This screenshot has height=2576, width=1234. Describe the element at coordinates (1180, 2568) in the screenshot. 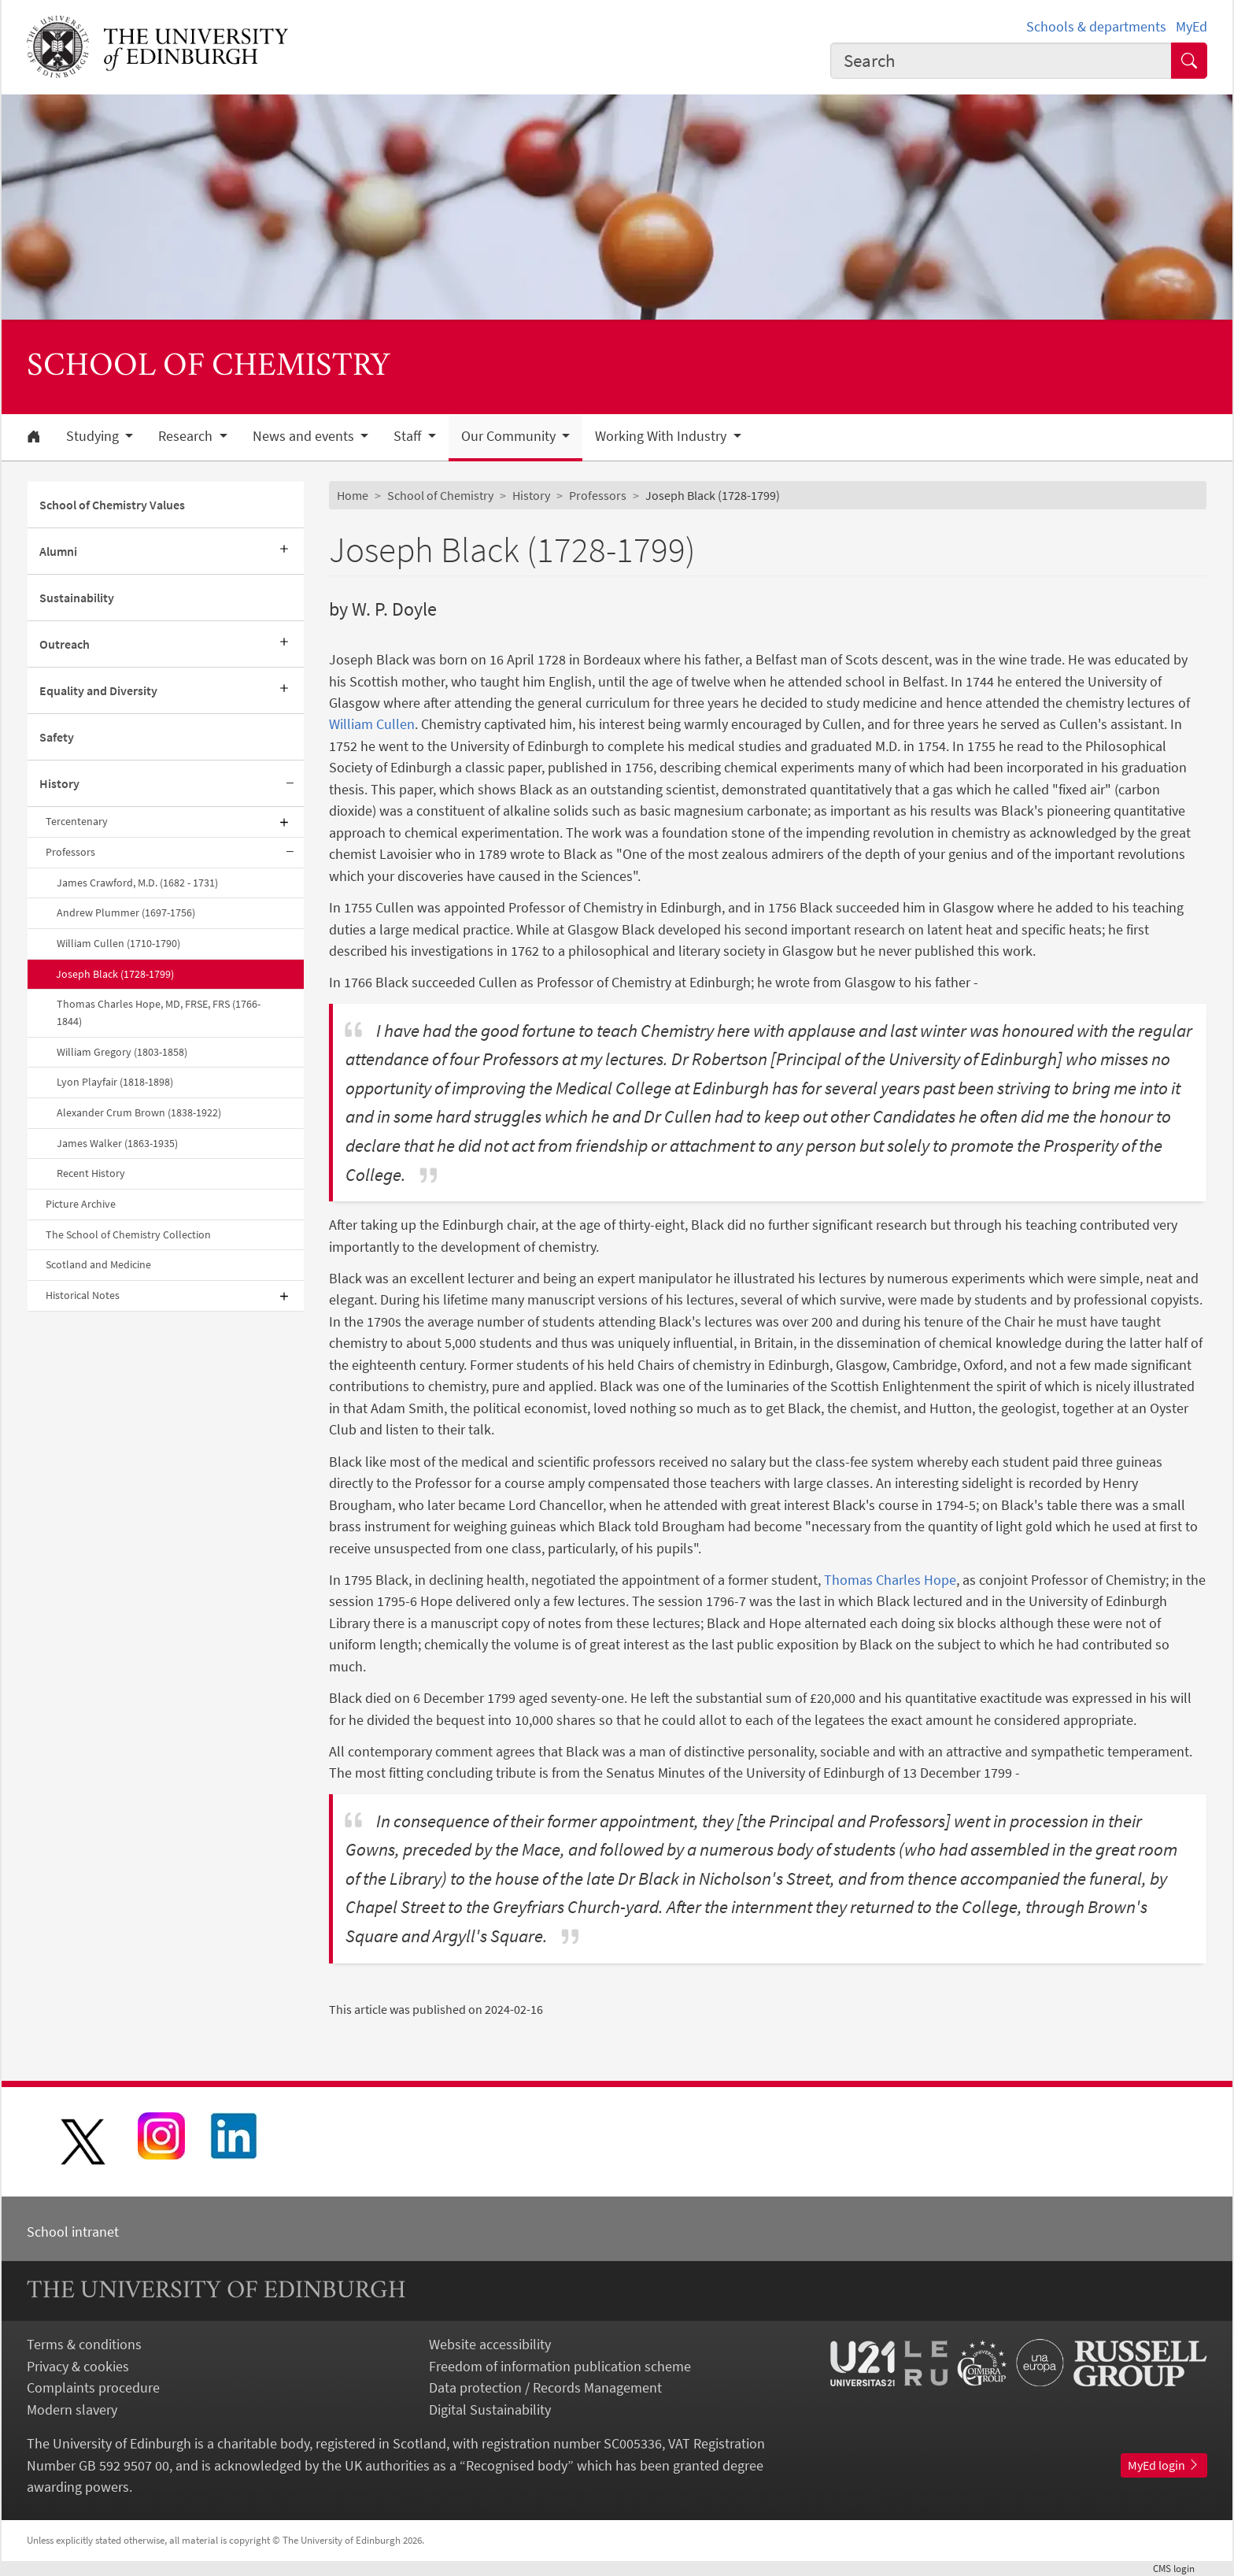

I see `login` at that location.